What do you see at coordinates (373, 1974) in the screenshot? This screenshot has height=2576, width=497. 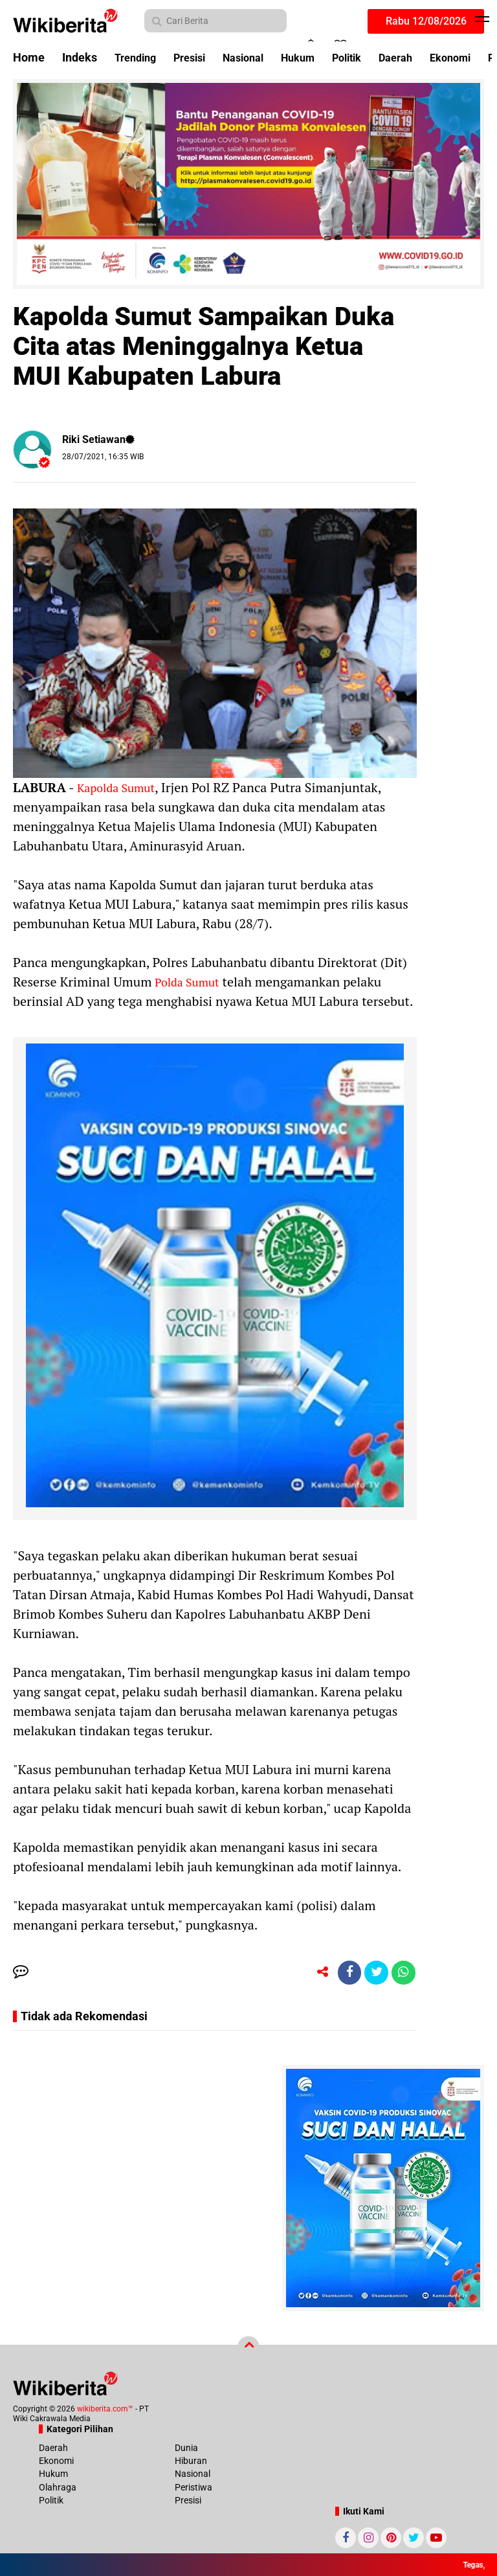 I see `[share-twitter]` at bounding box center [373, 1974].